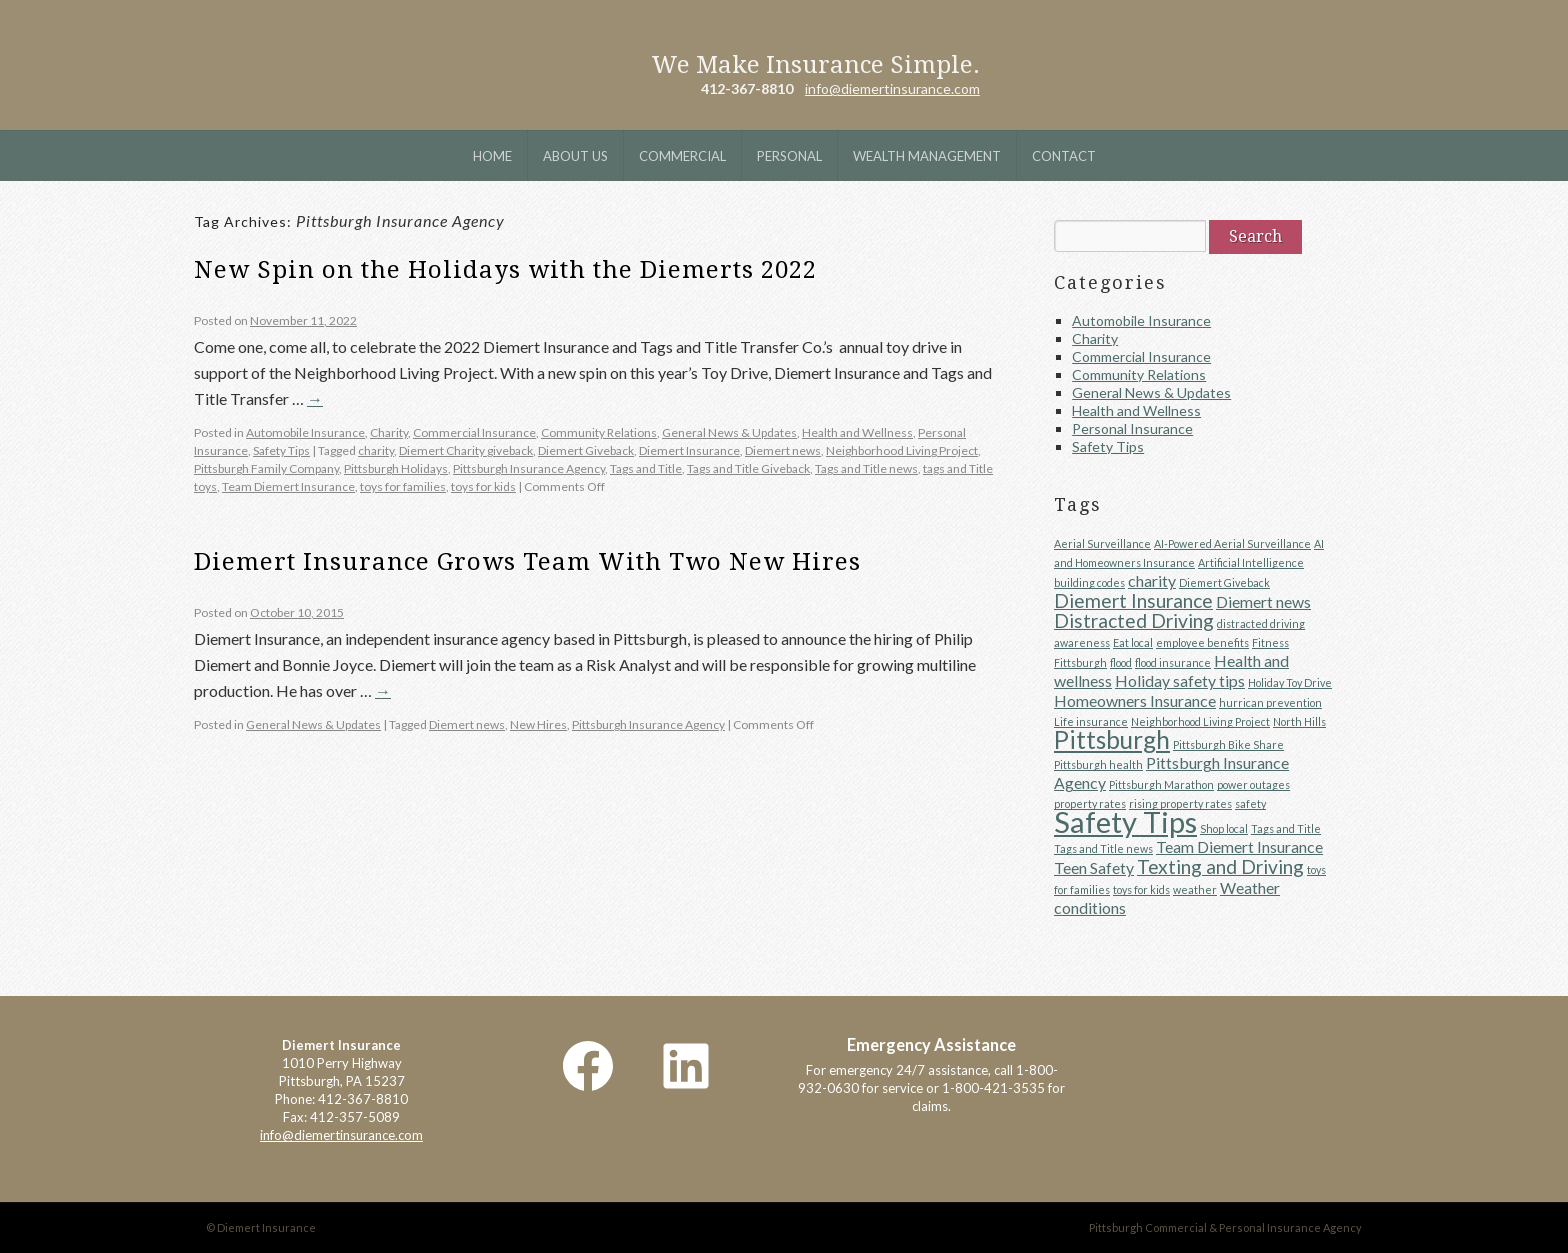  I want to click on flood [flood (1 item)], so click(1121, 662).